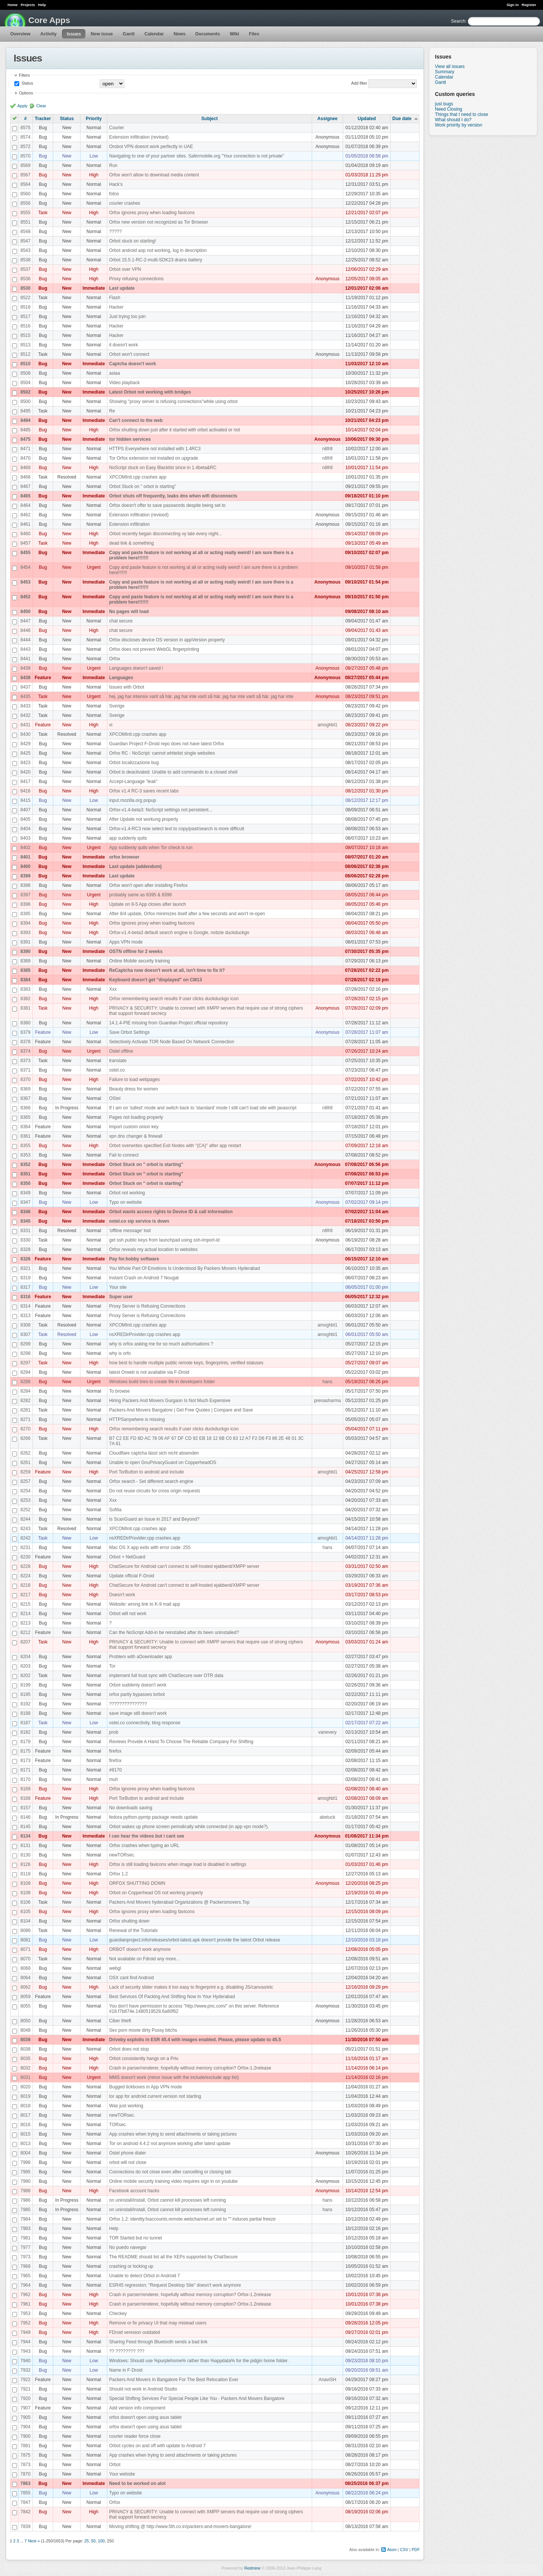  I want to click on 8384, so click(25, 979).